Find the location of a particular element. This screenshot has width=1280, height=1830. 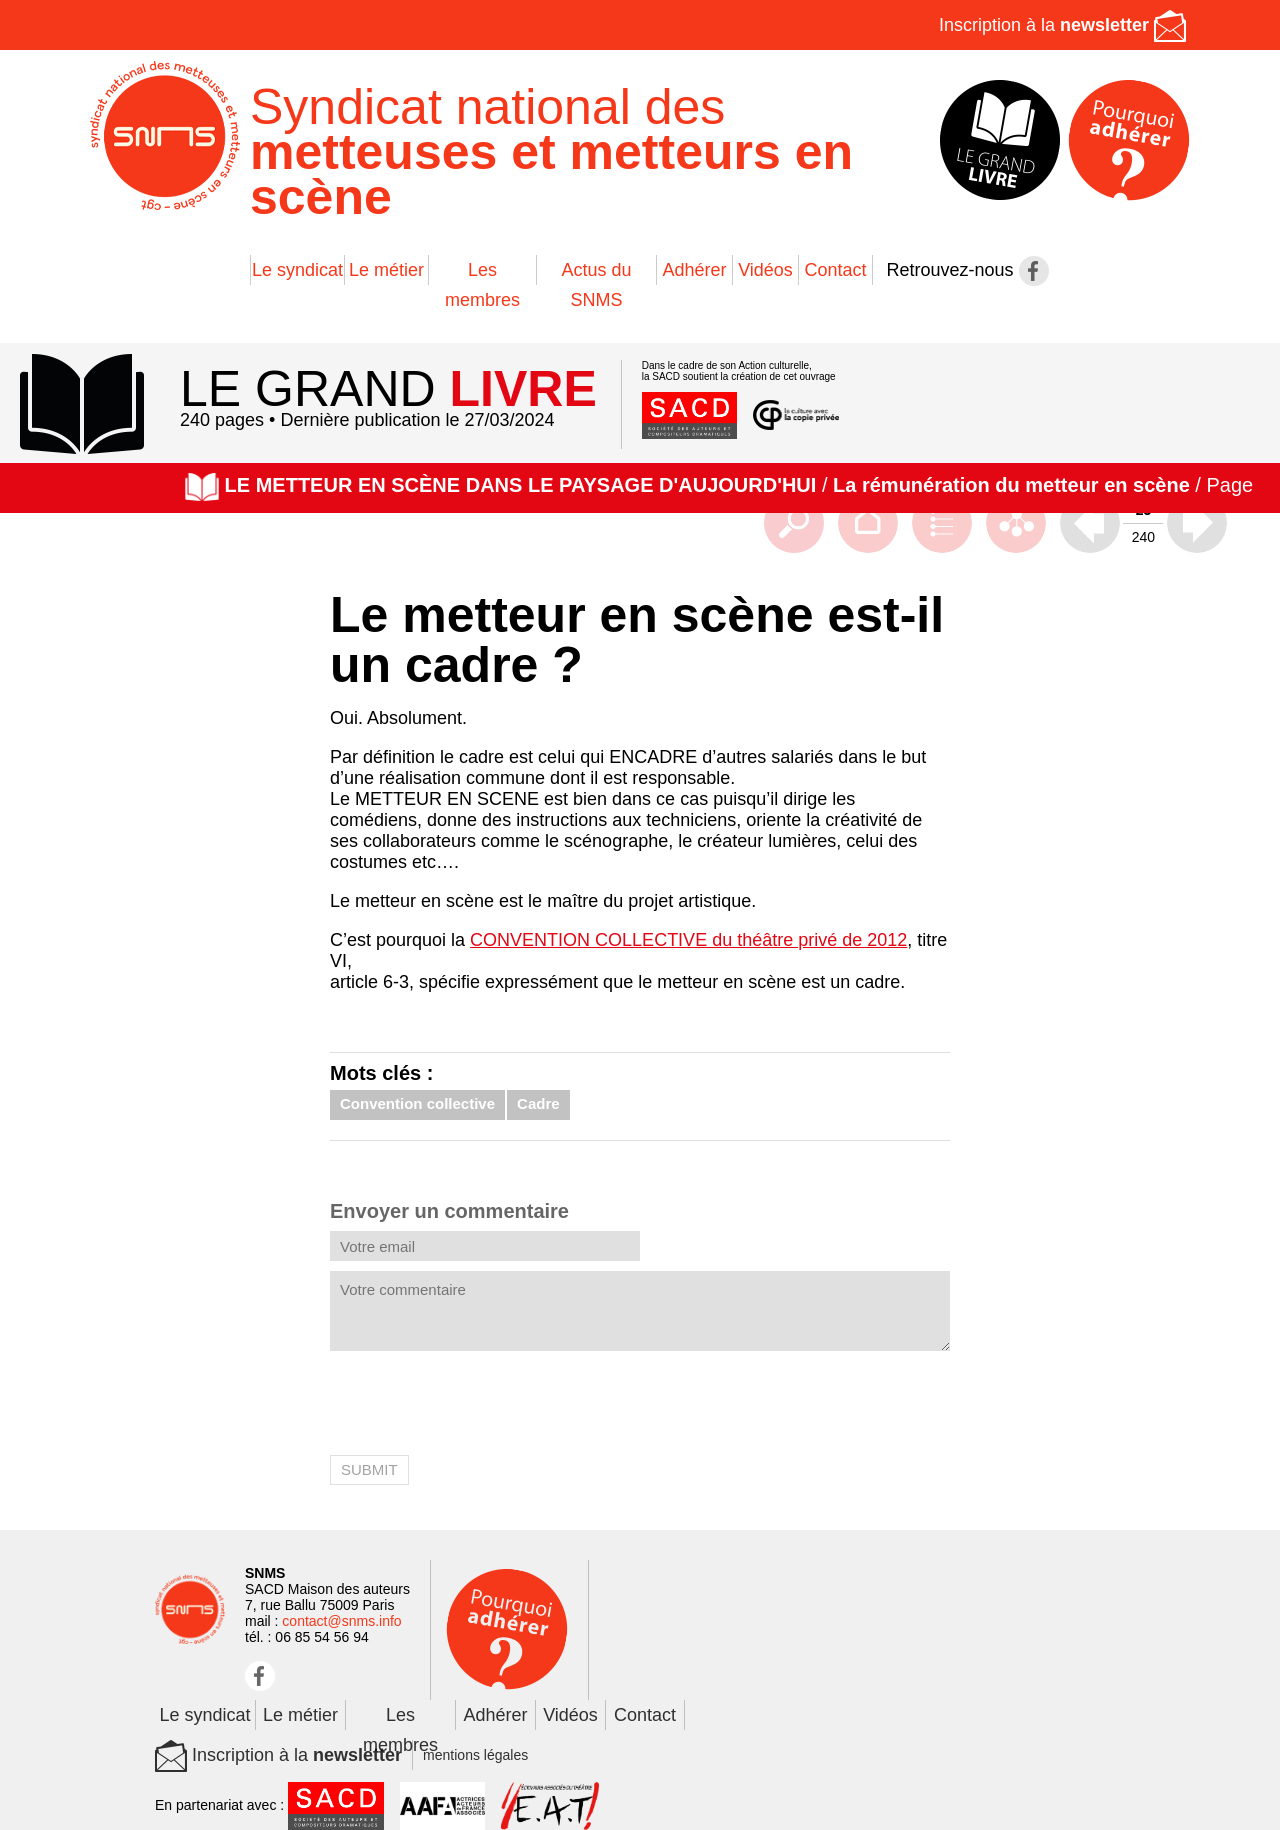

Cadre is located at coordinates (538, 1103).